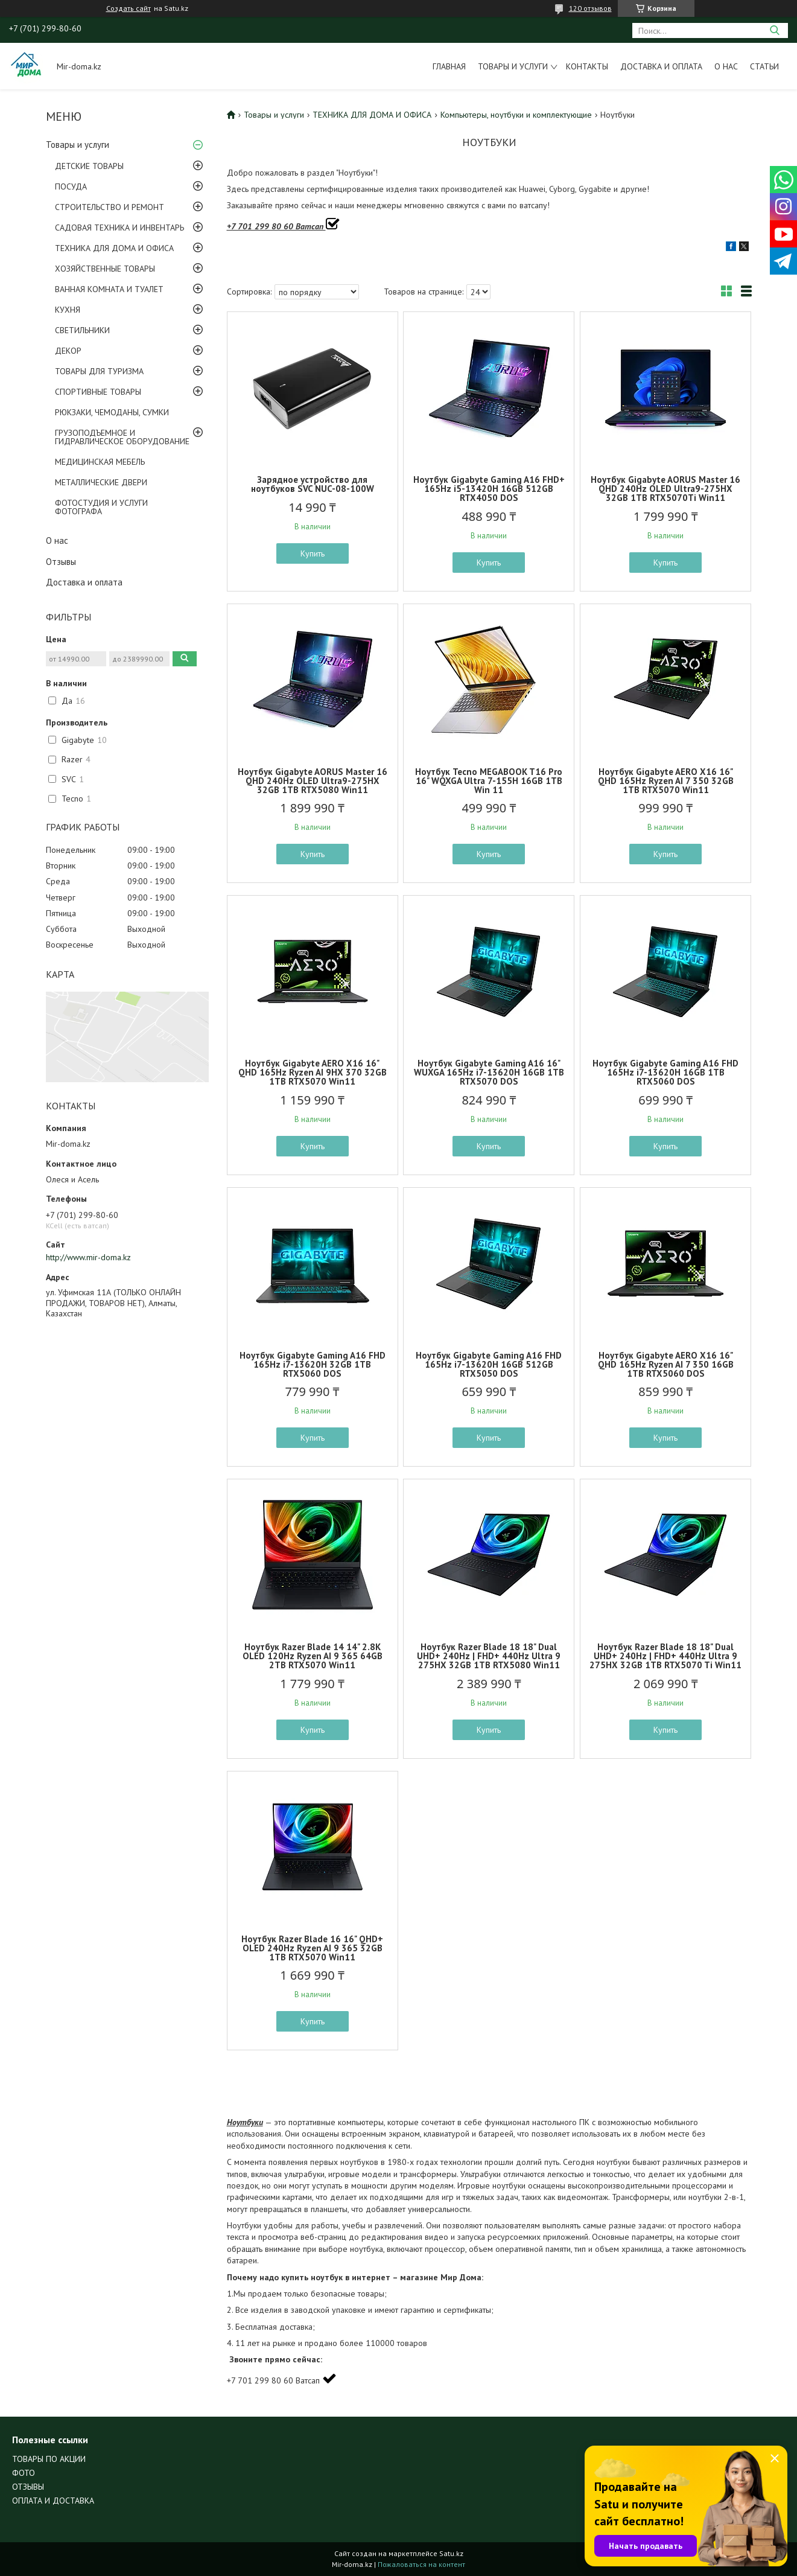 The height and width of the screenshot is (2576, 797). Describe the element at coordinates (313, 1364) in the screenshot. I see `Ноутбук Gigabyte Gaming A16 FHD 165Hz i7-13620H 32GB 1TB RTX5060 DOS` at that location.